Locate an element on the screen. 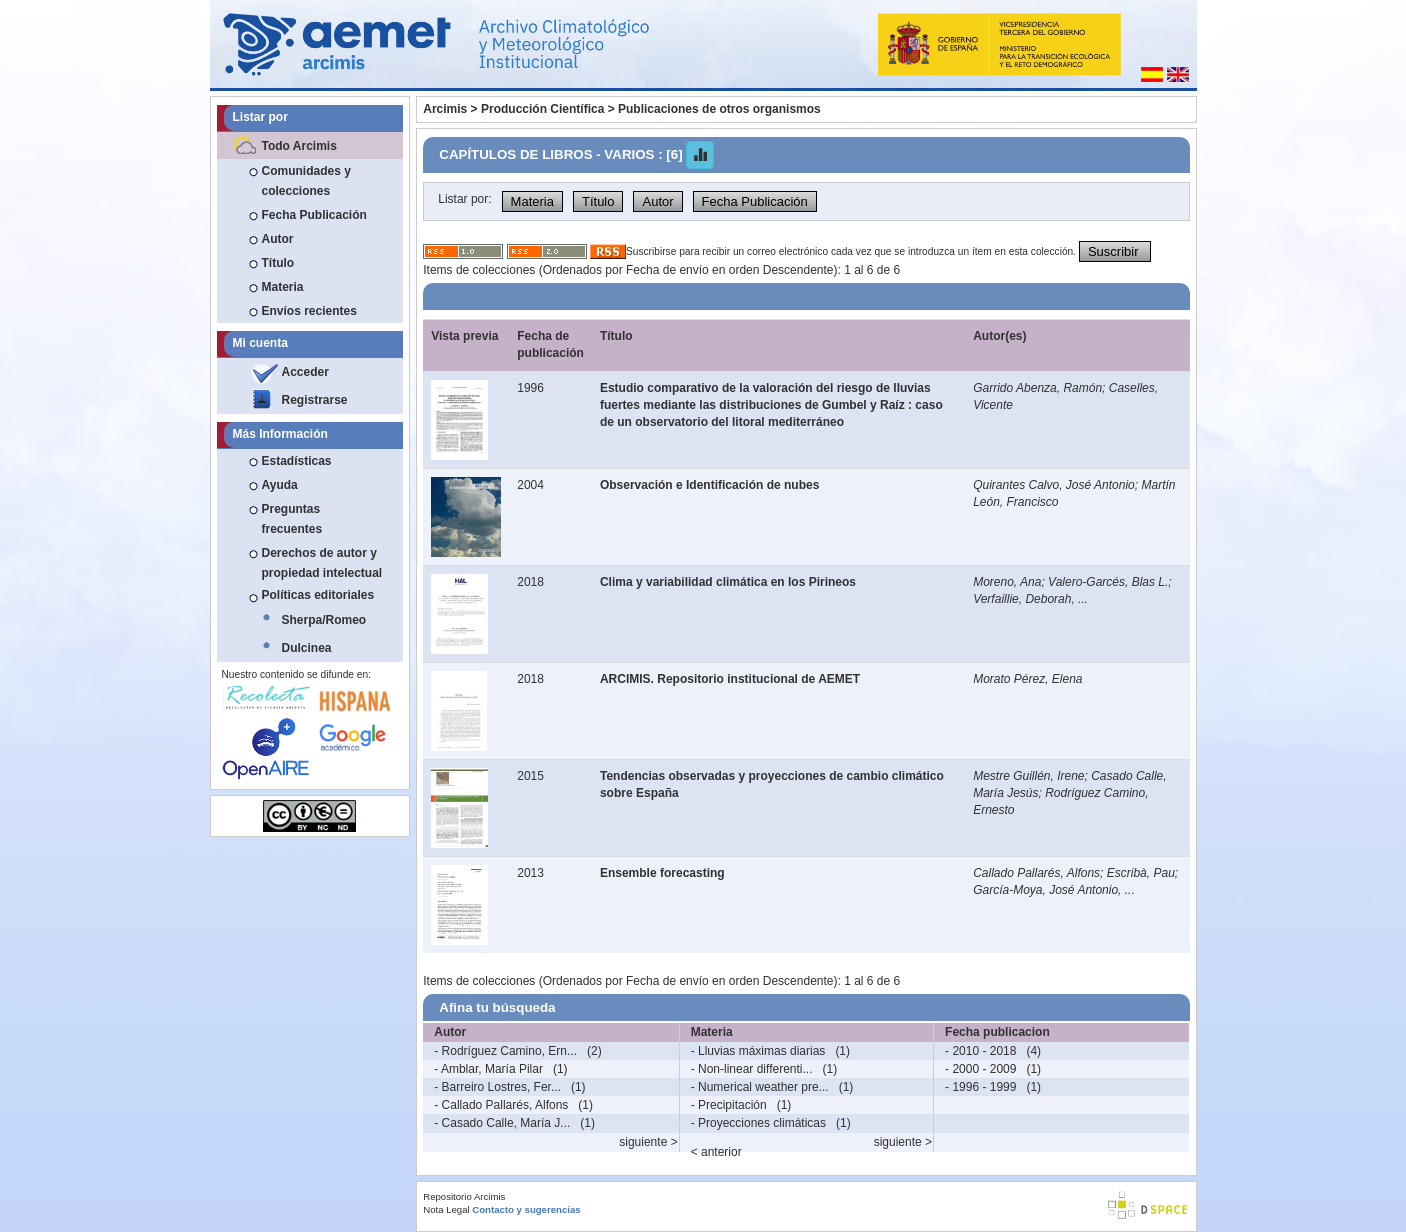  Morato Pérez, Elena is located at coordinates (1027, 679).